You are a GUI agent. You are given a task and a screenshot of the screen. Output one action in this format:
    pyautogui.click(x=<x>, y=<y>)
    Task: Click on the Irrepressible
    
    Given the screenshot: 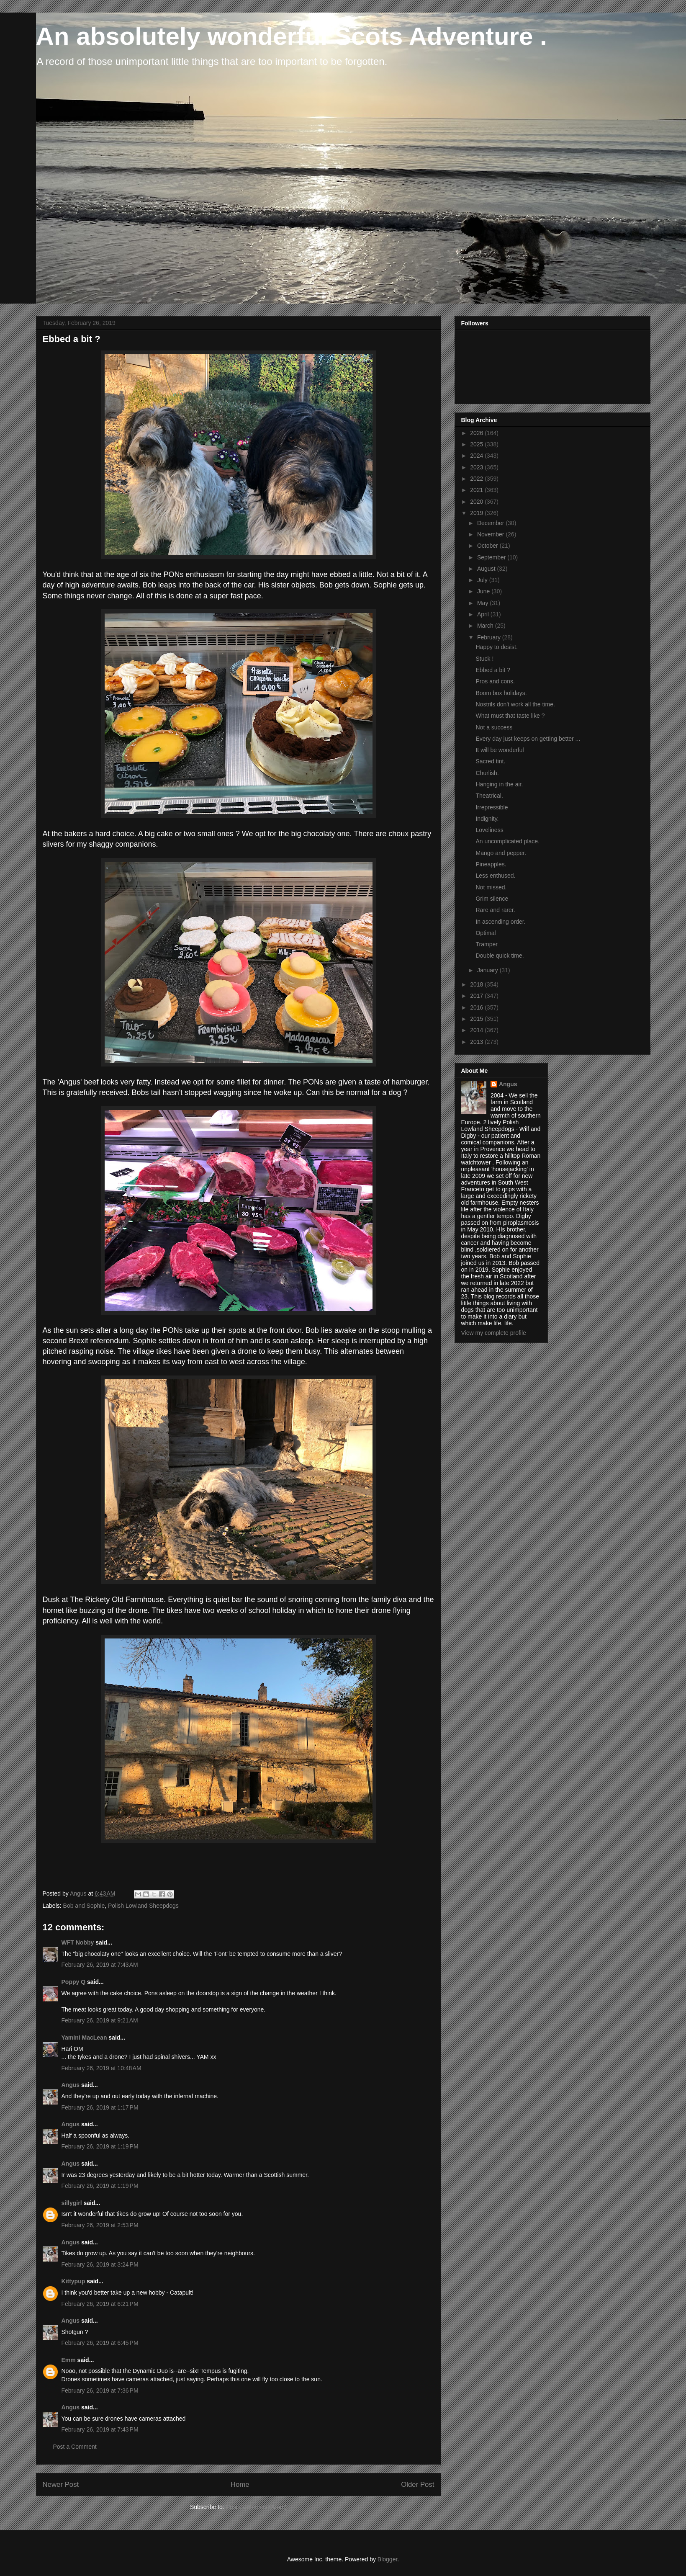 What is the action you would take?
    pyautogui.click(x=491, y=807)
    